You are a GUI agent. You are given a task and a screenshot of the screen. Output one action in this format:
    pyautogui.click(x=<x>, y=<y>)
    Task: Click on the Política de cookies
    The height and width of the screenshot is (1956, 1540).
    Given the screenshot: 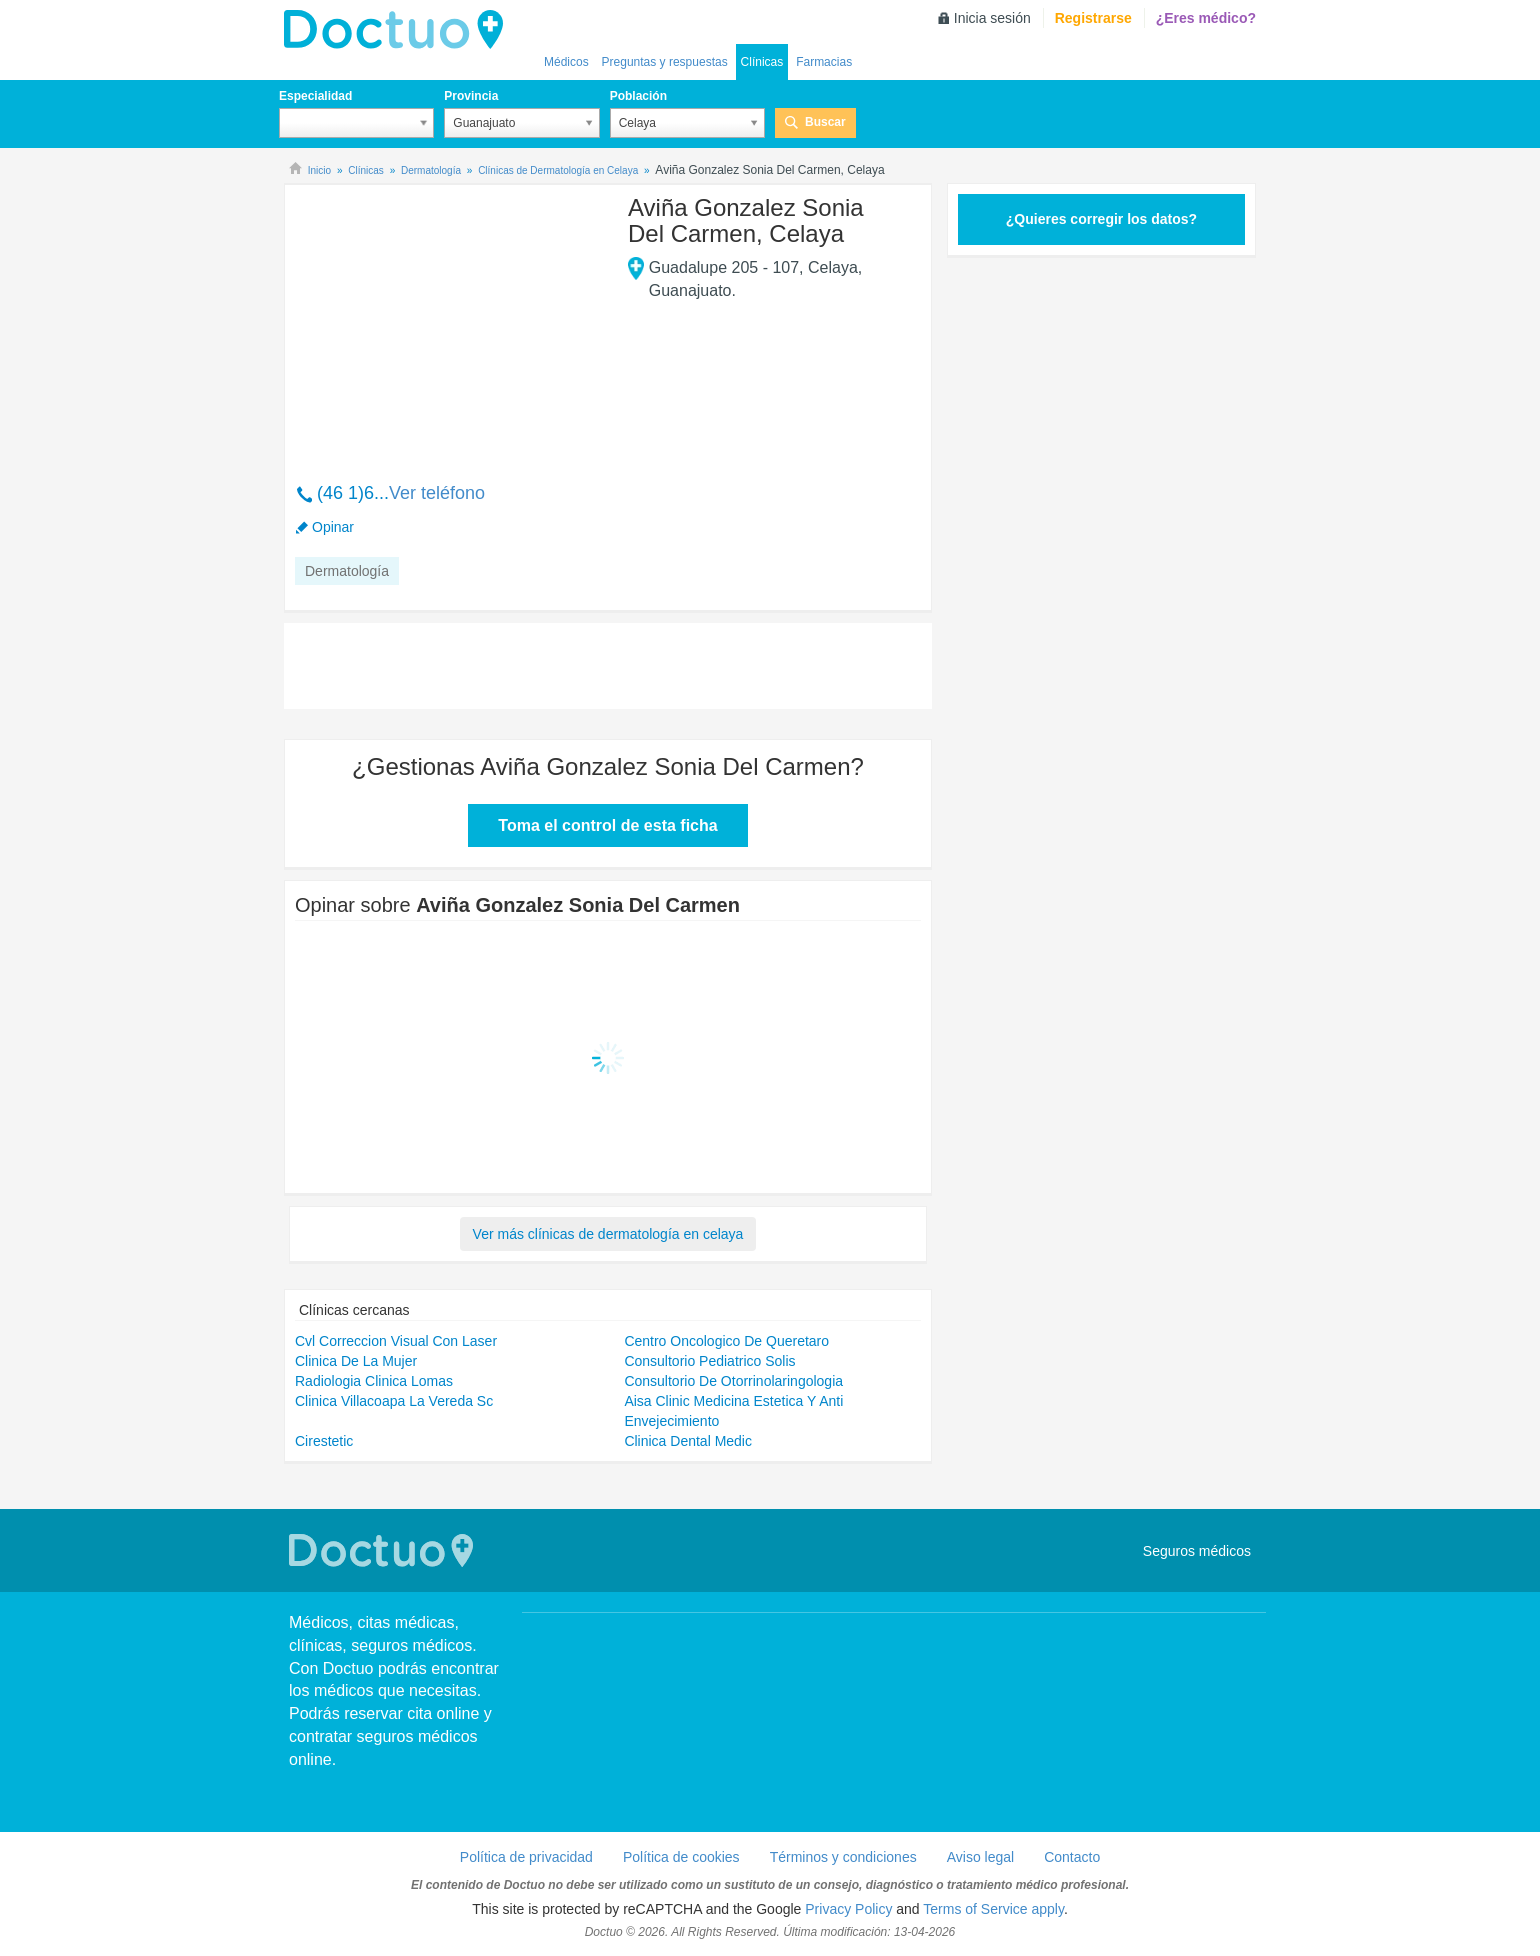 What is the action you would take?
    pyautogui.click(x=681, y=1857)
    